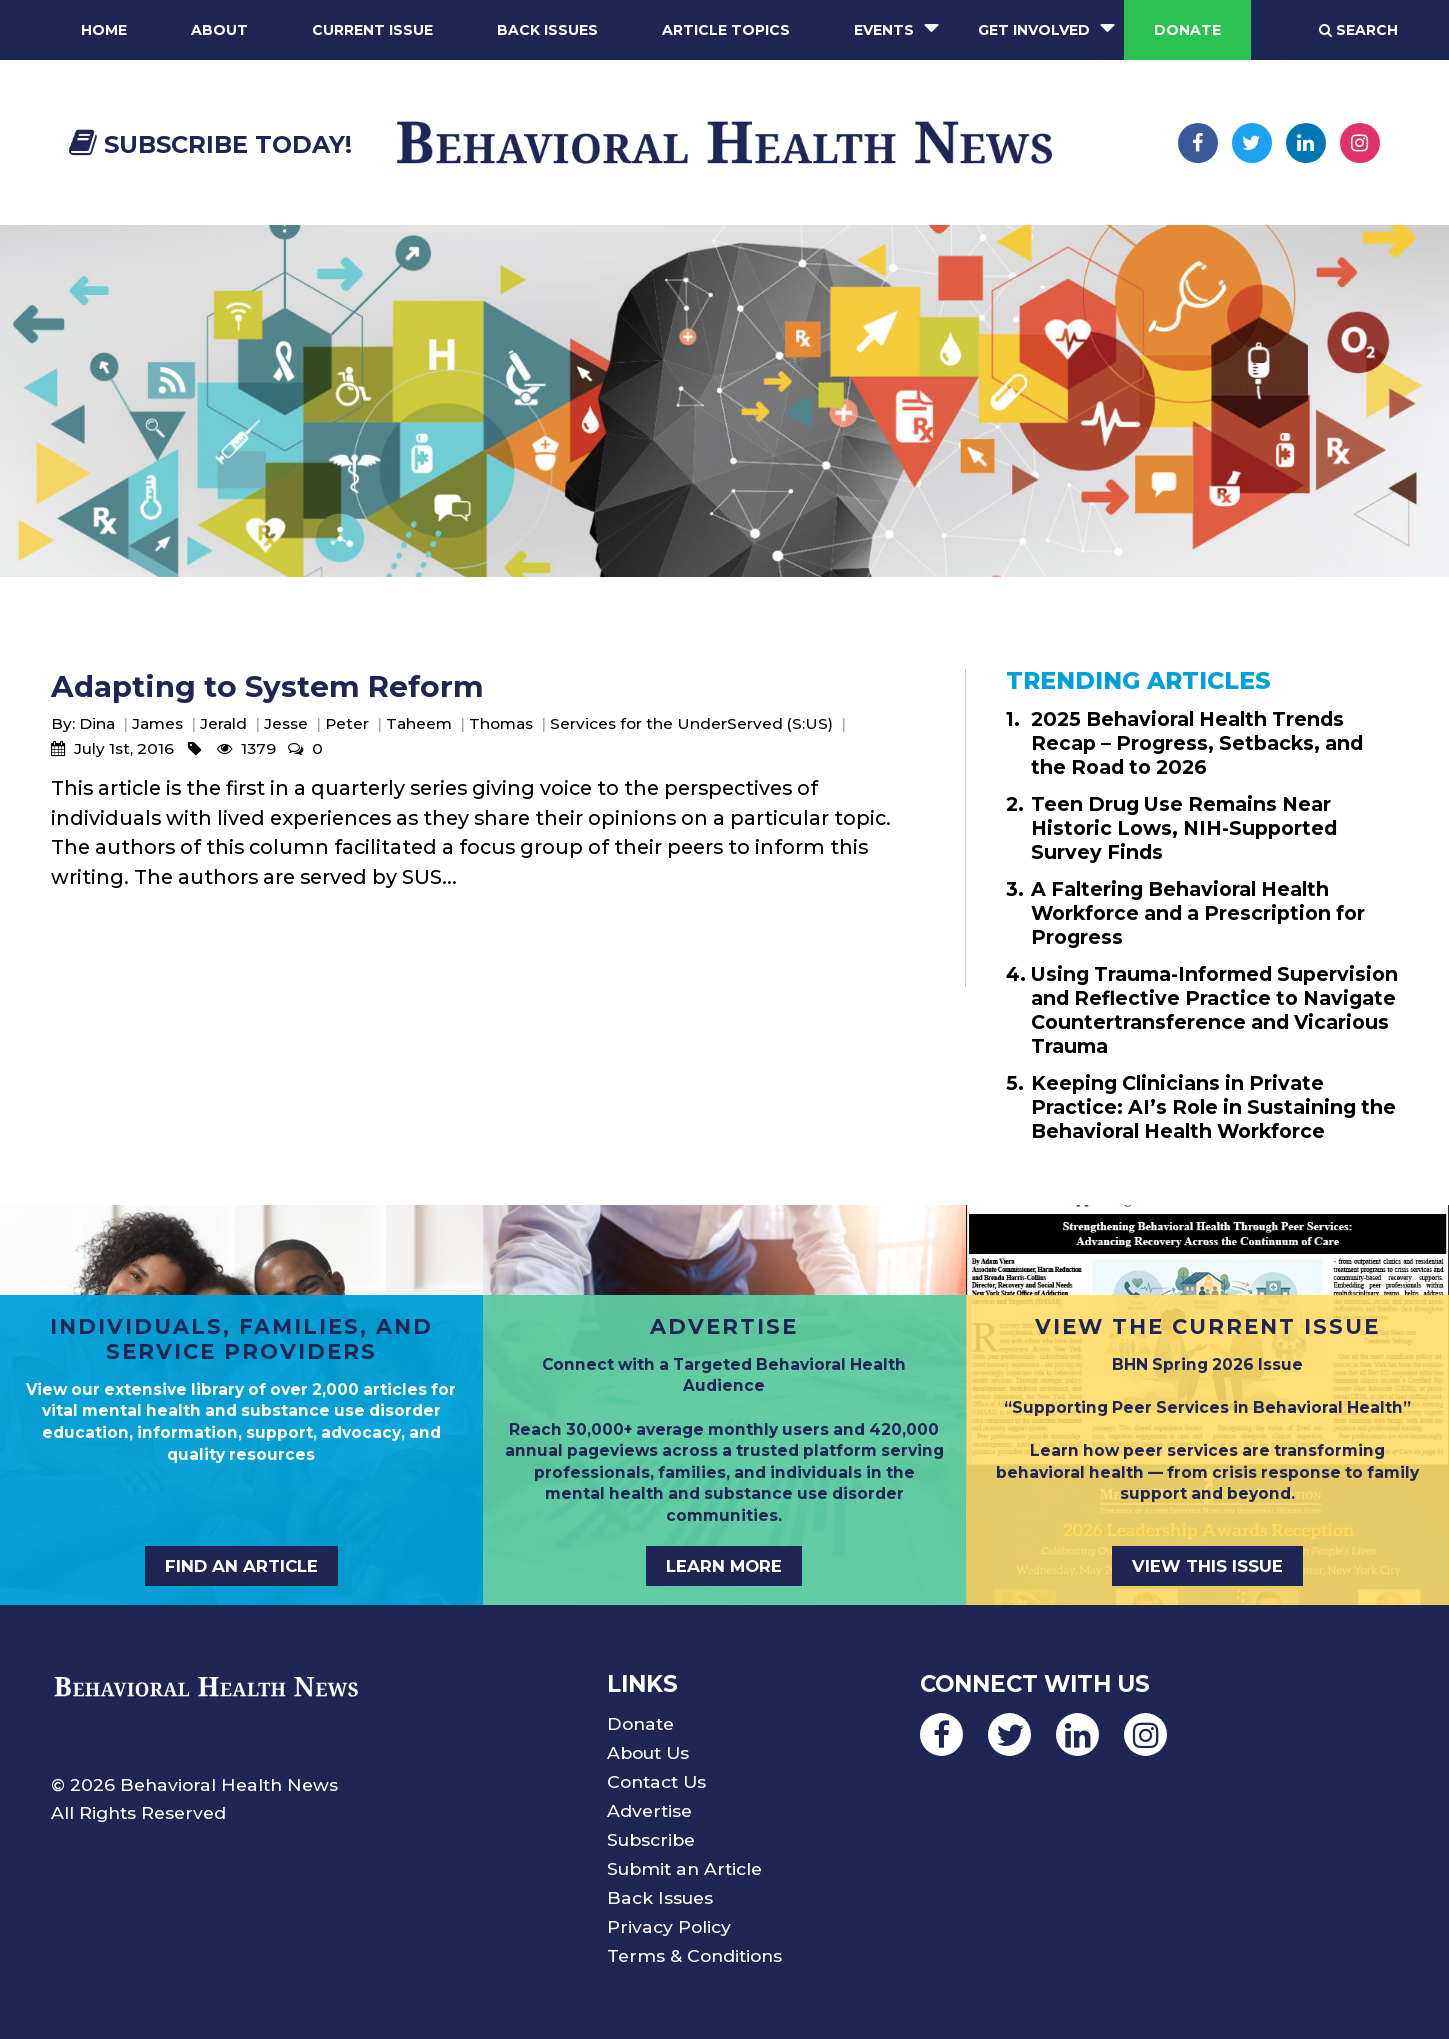  Describe the element at coordinates (648, 1752) in the screenshot. I see `About Us` at that location.